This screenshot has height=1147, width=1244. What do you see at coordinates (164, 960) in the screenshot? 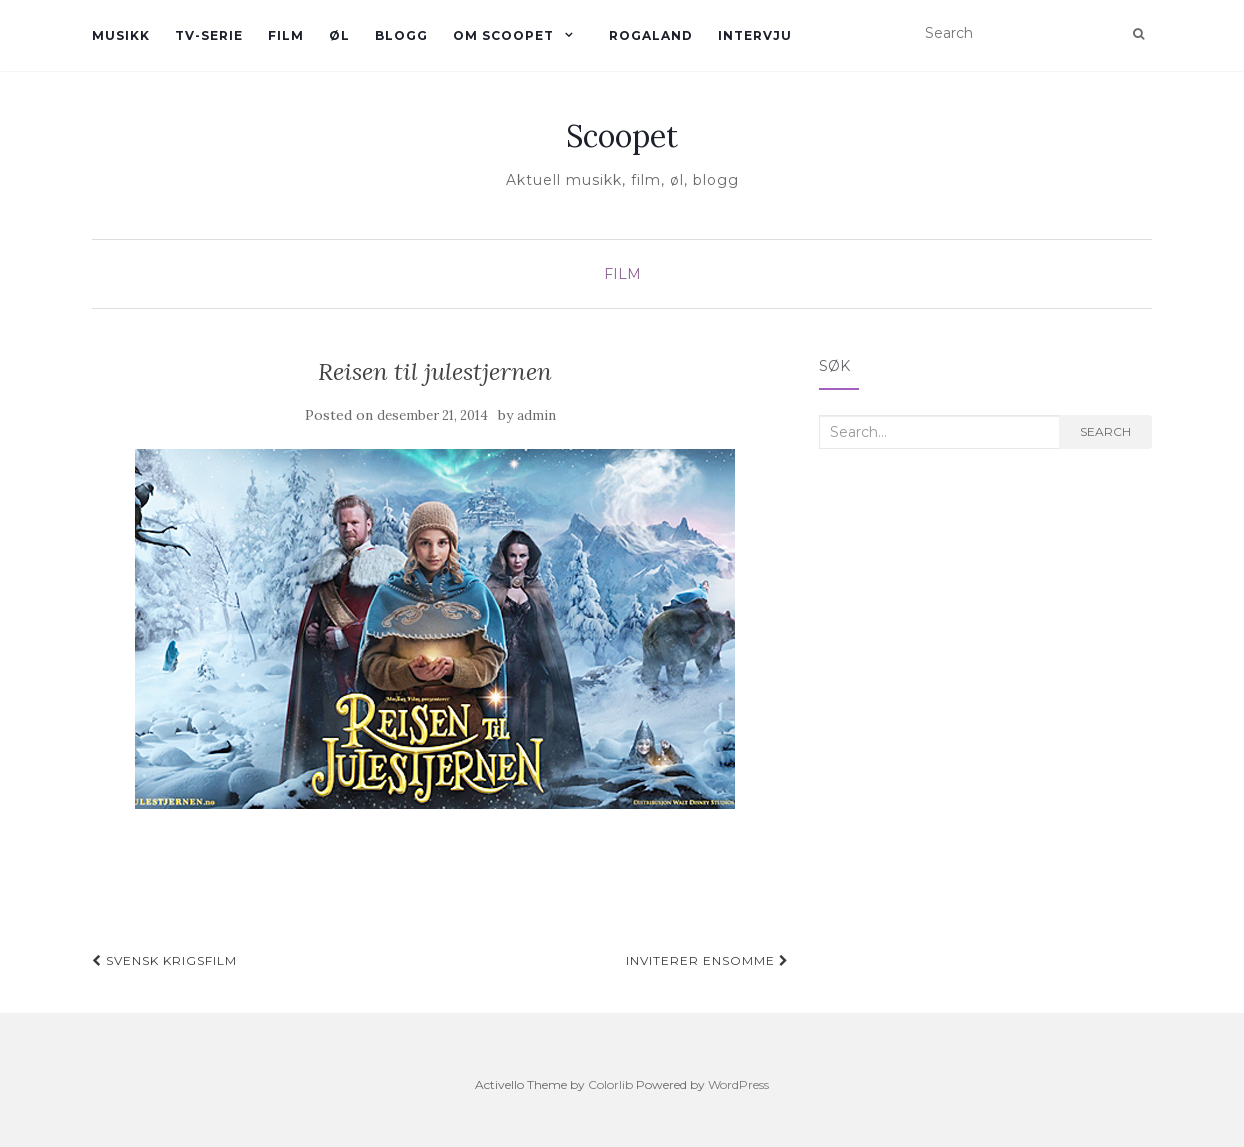
I see `Svensk krigsfilm` at bounding box center [164, 960].